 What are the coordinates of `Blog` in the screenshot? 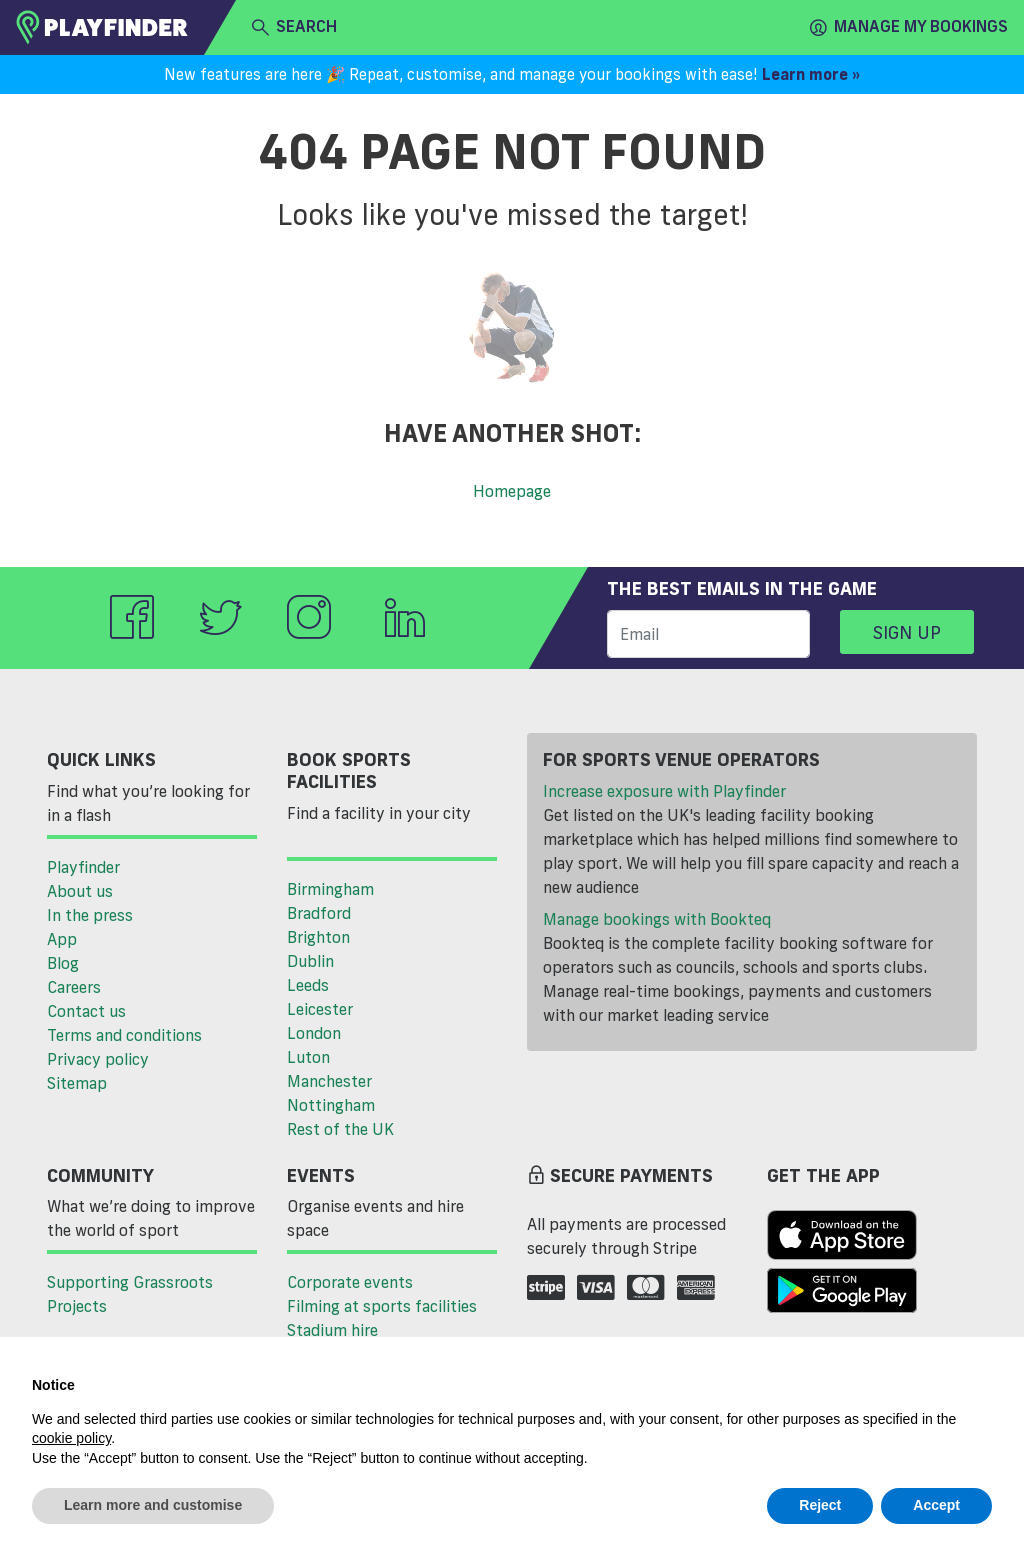 It's located at (63, 963).